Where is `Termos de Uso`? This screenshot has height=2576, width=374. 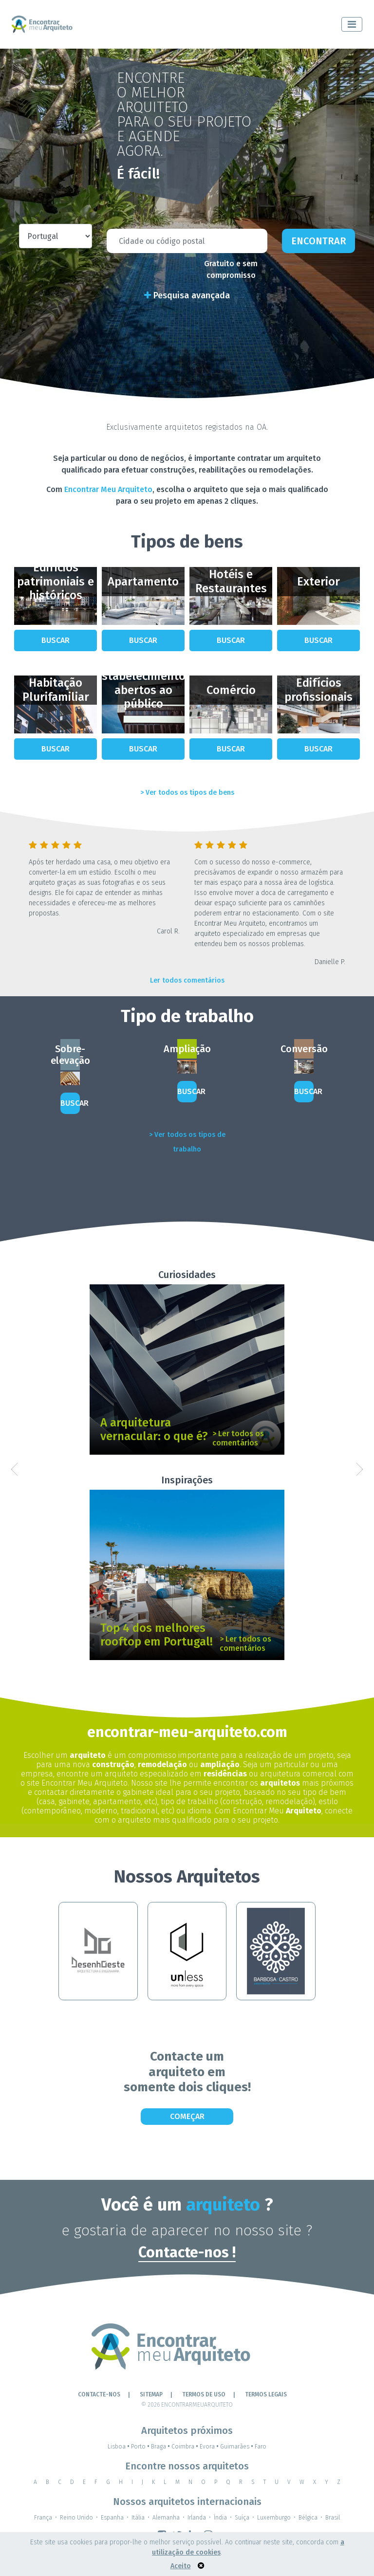 Termos de Uso is located at coordinates (203, 2394).